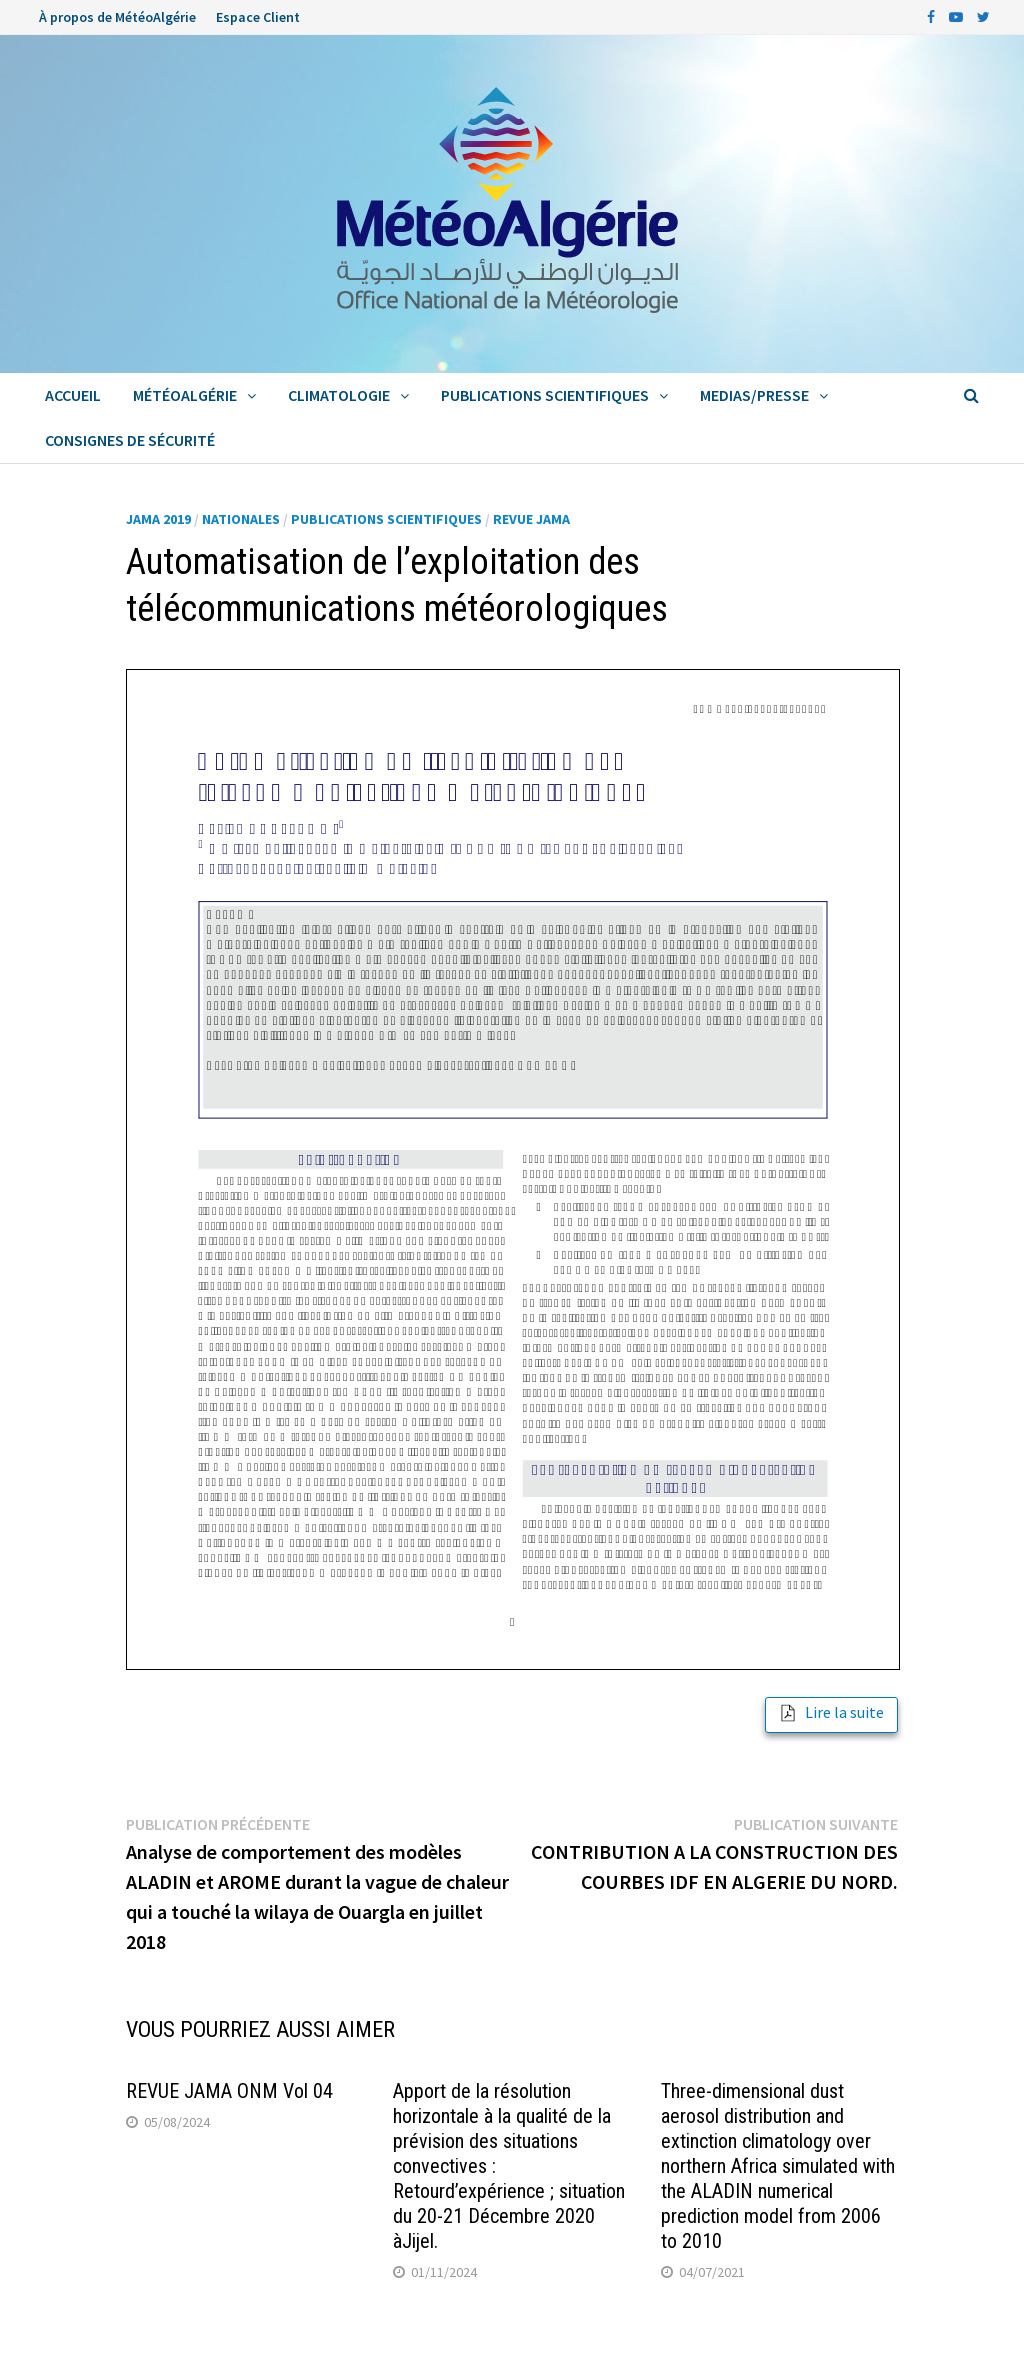  Describe the element at coordinates (229, 2091) in the screenshot. I see `REVUE JAMA ONM Vol 04` at that location.